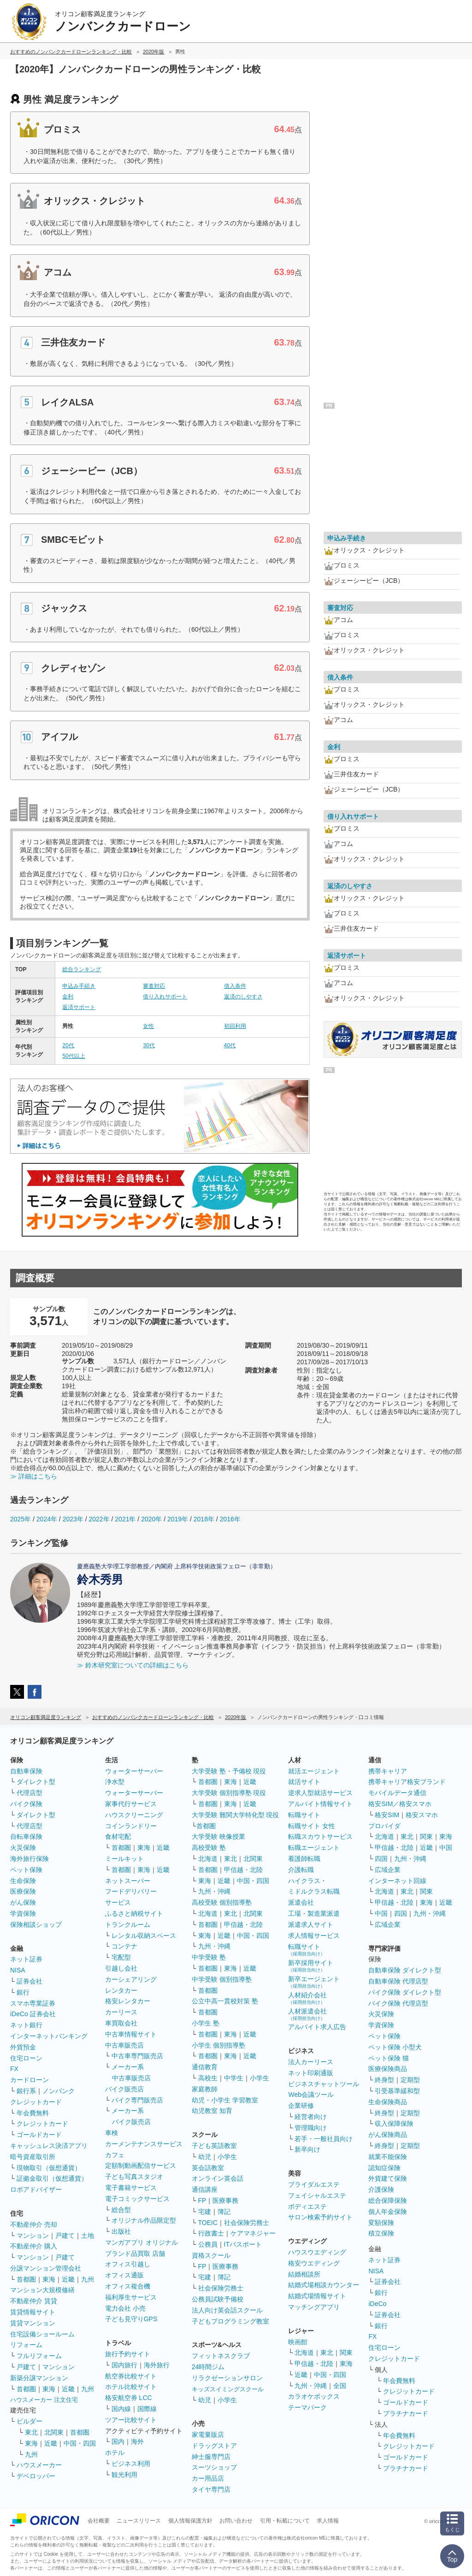 The image size is (472, 2576). Describe the element at coordinates (54, 2432) in the screenshot. I see `北関東` at that location.